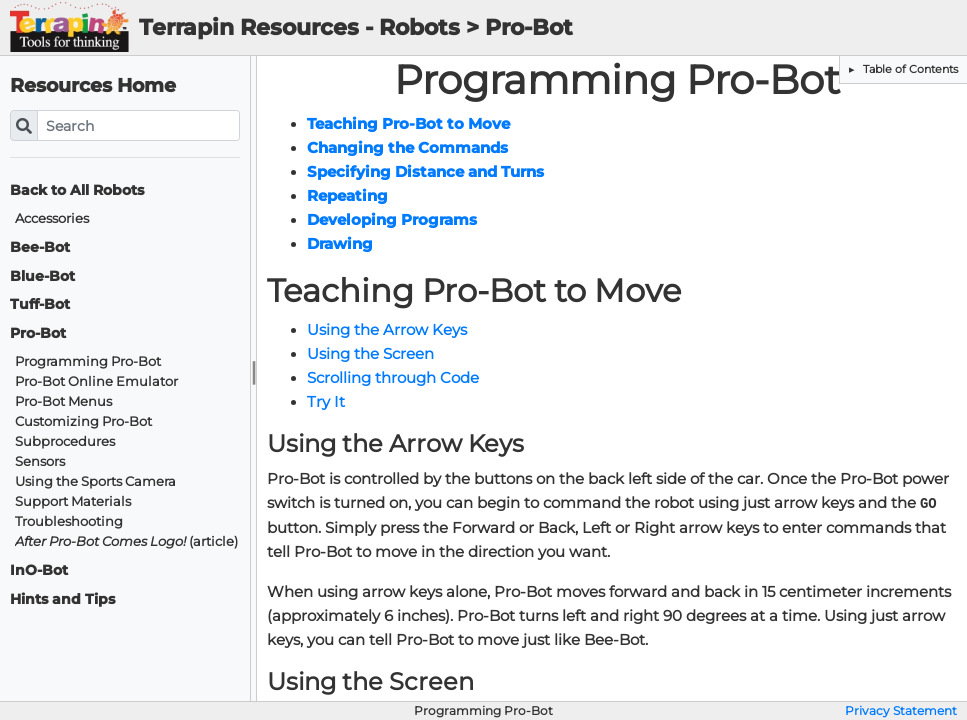  I want to click on Programming Pro-Bot, so click(88, 361).